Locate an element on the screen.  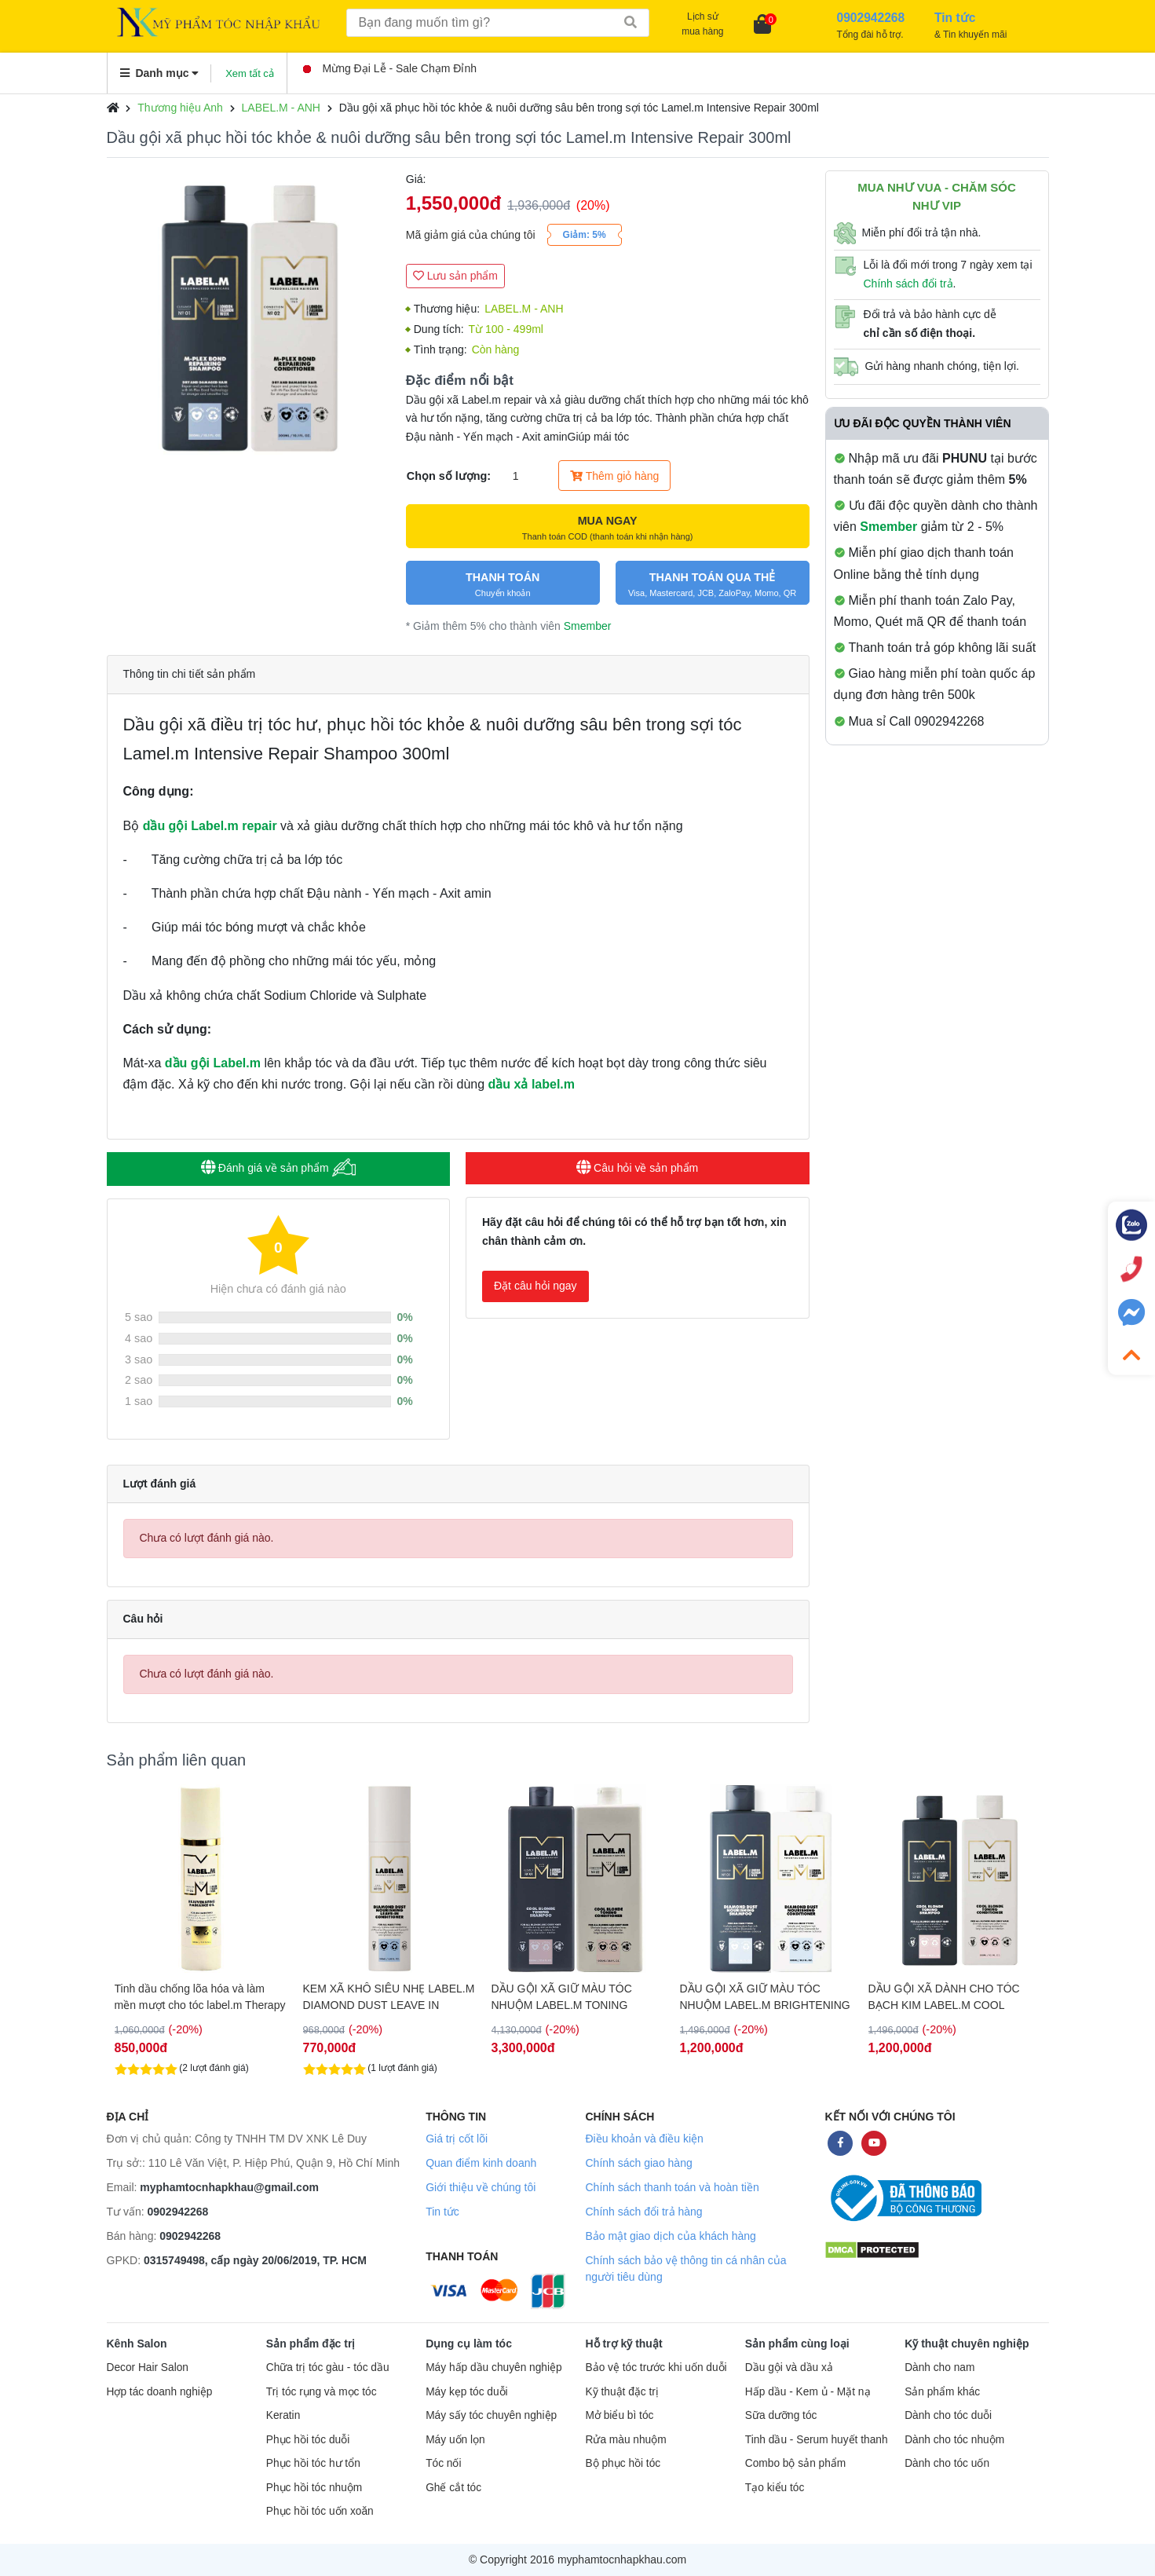
DẦU GỘI XÃ GIỮ MÀU TÓC NHUỘM LABEL.M BRIGHTENING BLONDE 250ML is located at coordinates (953, 1997).